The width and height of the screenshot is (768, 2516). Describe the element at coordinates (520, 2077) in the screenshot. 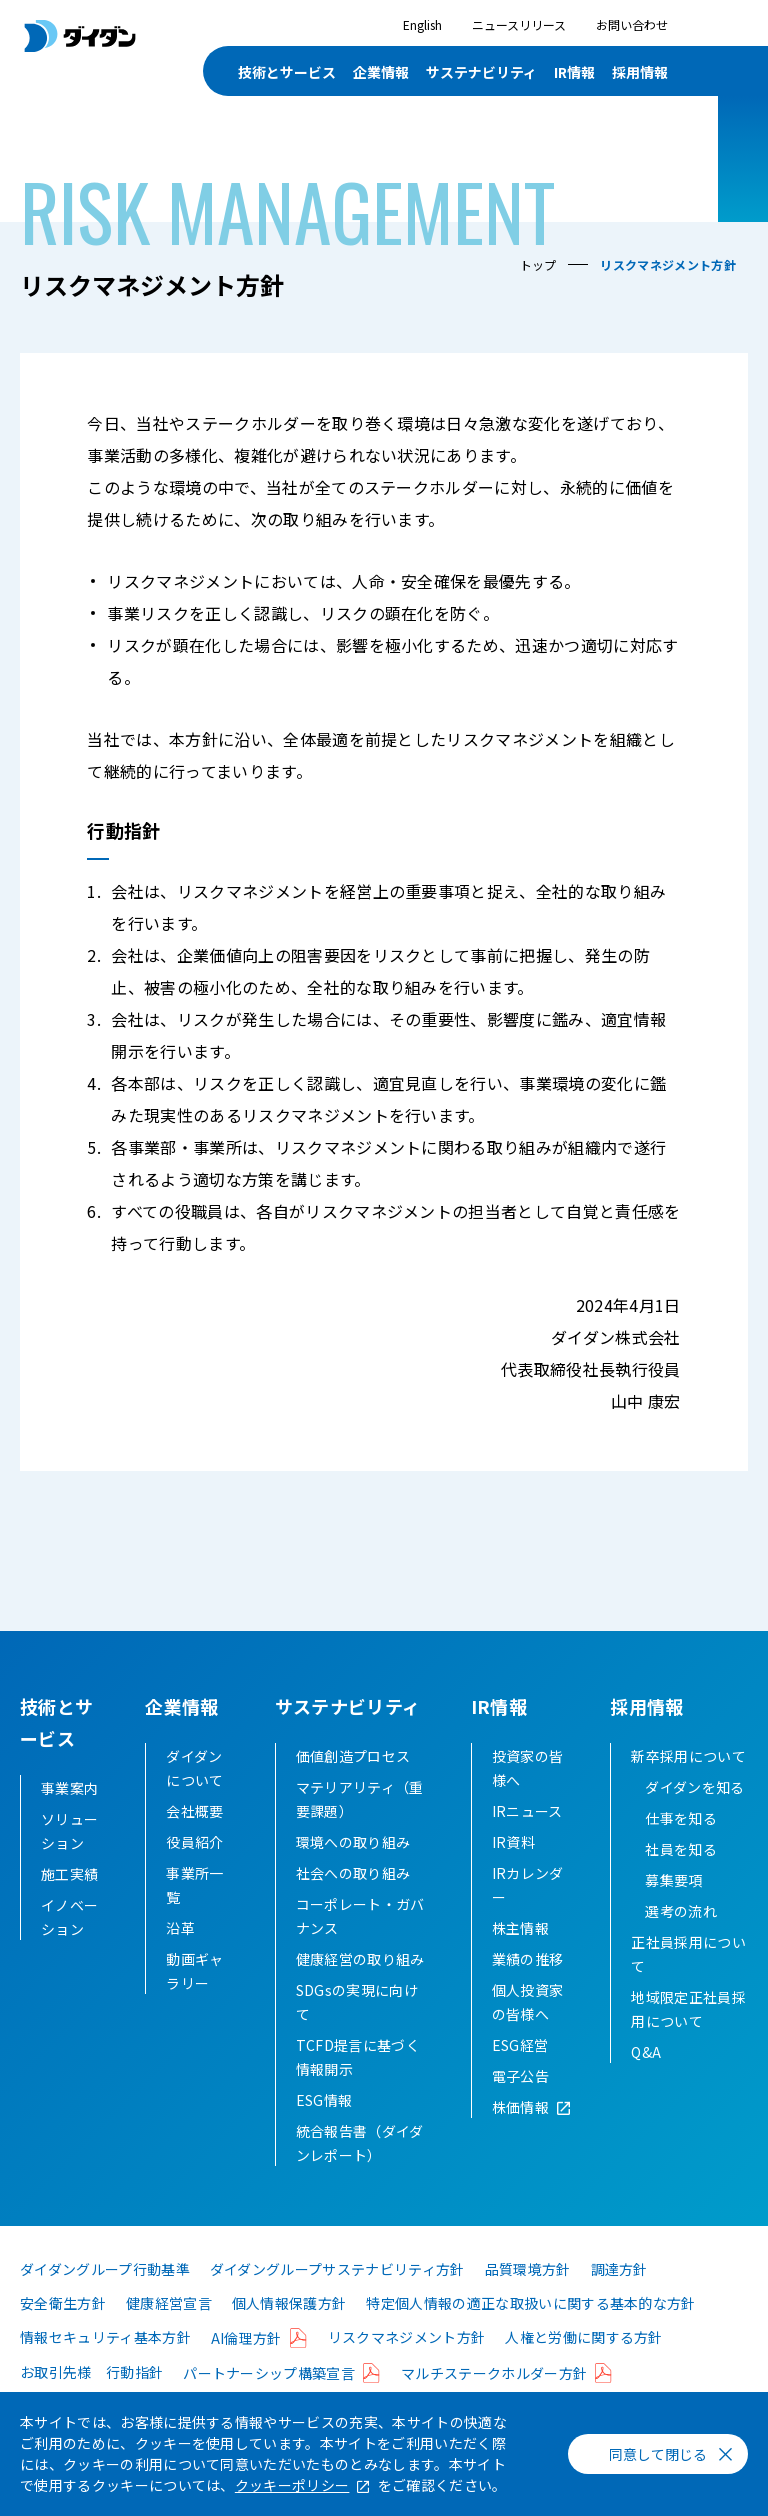

I see `ESG経営` at that location.